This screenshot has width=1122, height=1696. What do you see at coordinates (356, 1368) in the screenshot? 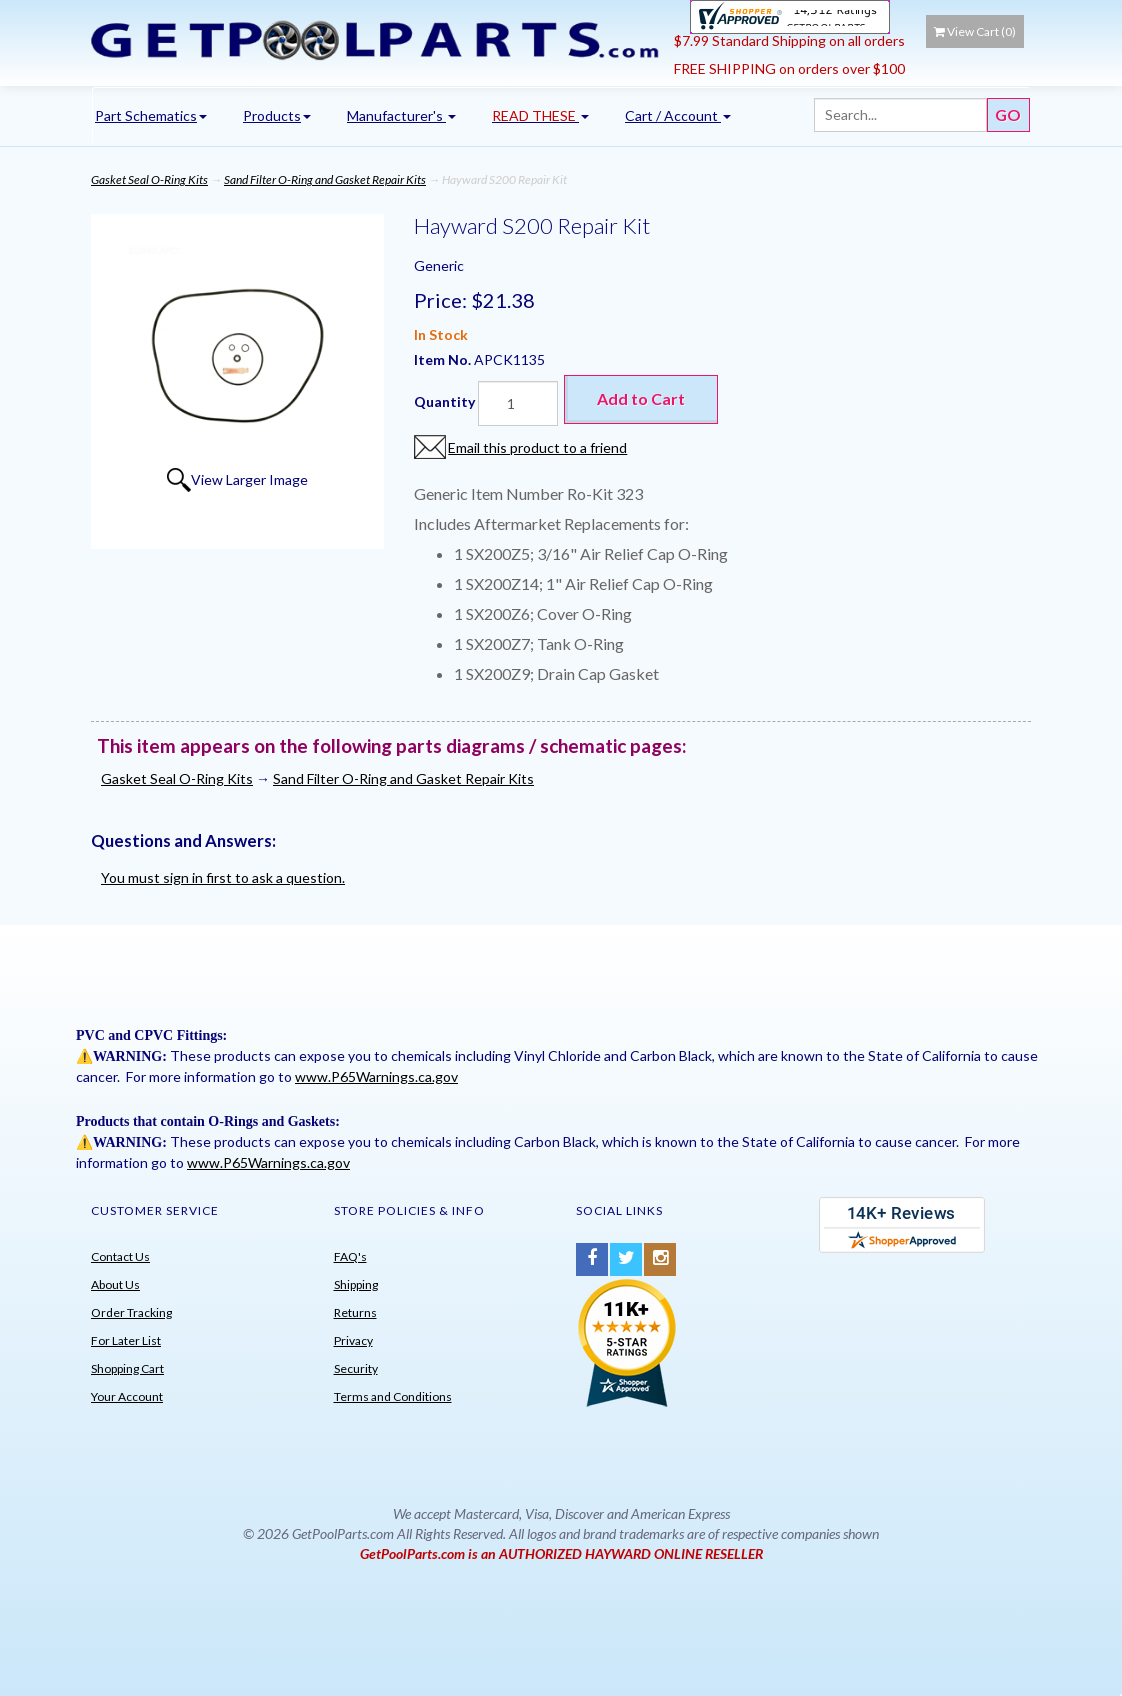
I see `Security` at bounding box center [356, 1368].